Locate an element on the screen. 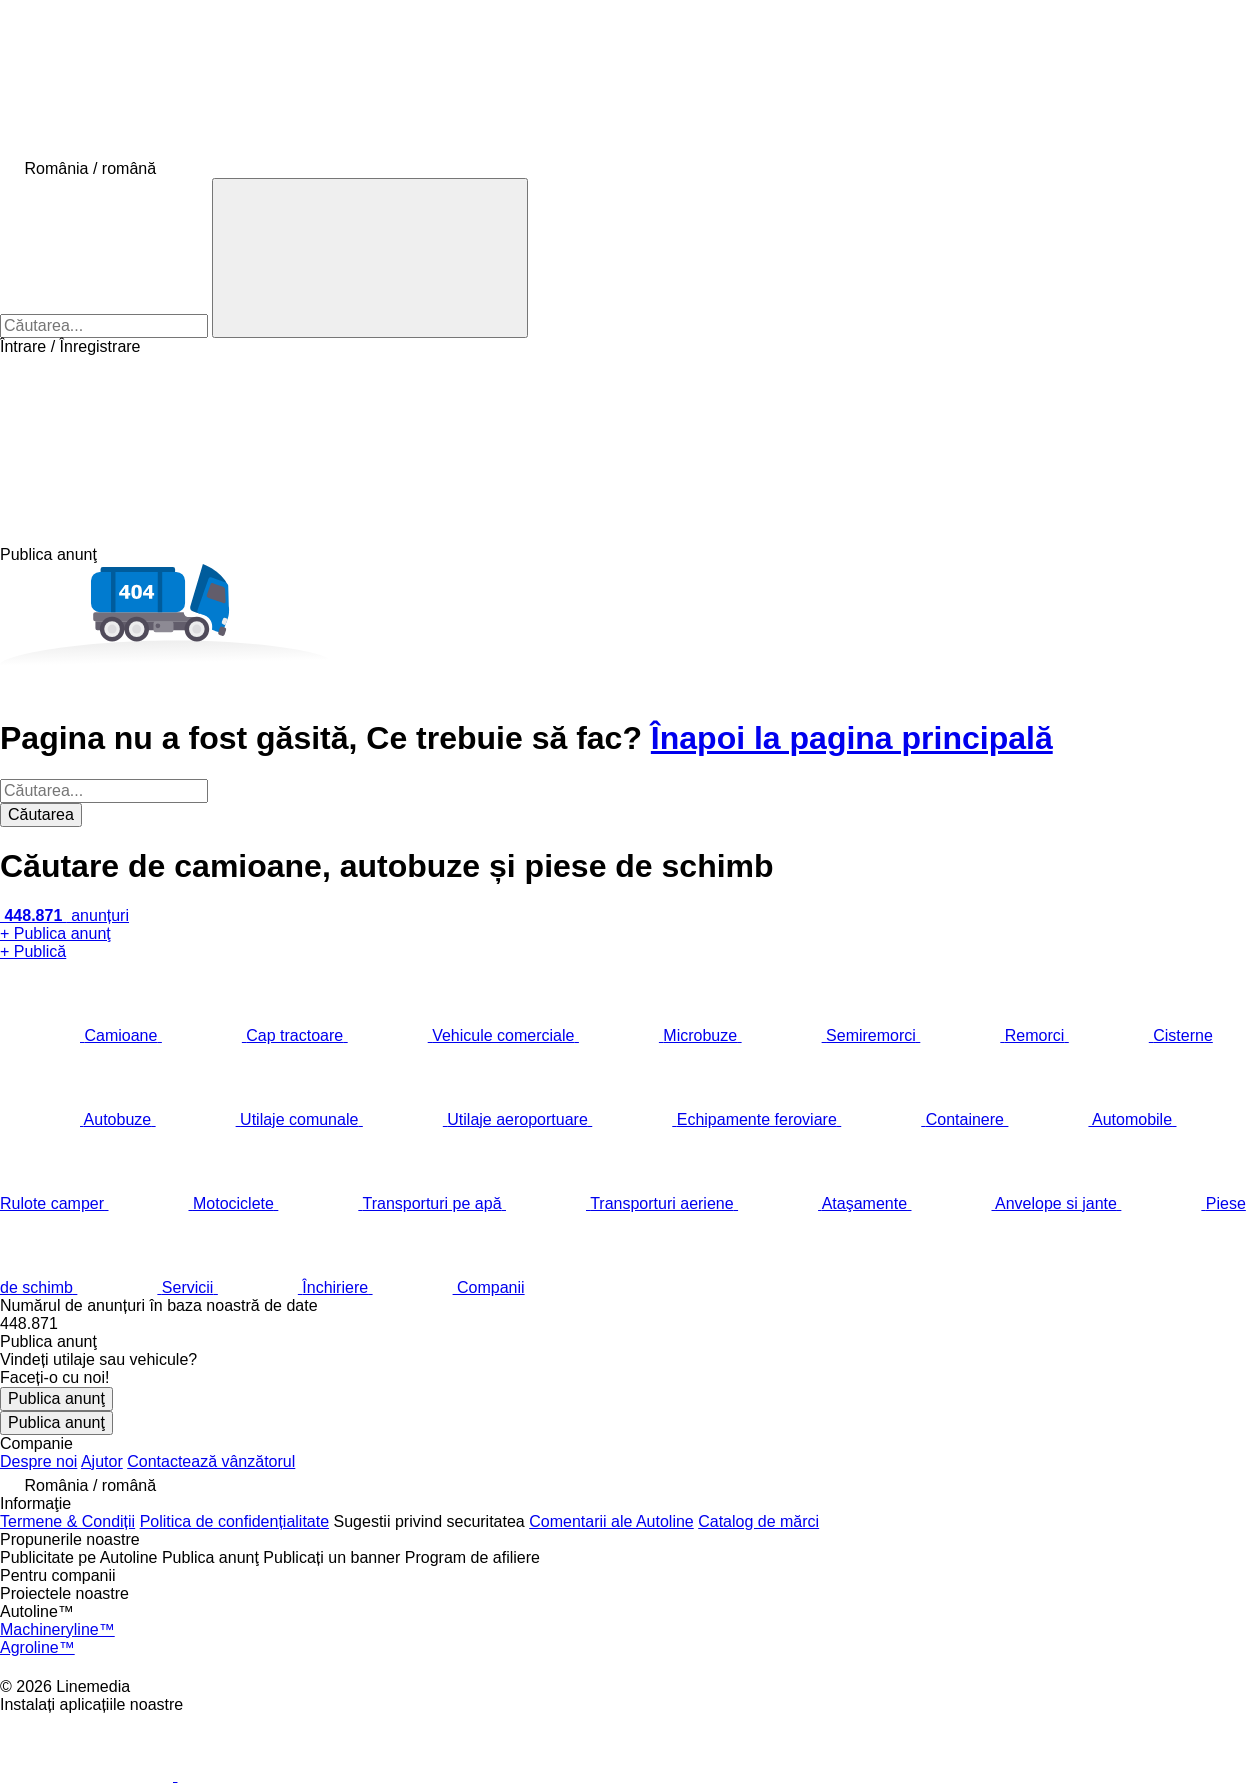 This screenshot has width=1258, height=1785. Despre noi is located at coordinates (38, 1461).